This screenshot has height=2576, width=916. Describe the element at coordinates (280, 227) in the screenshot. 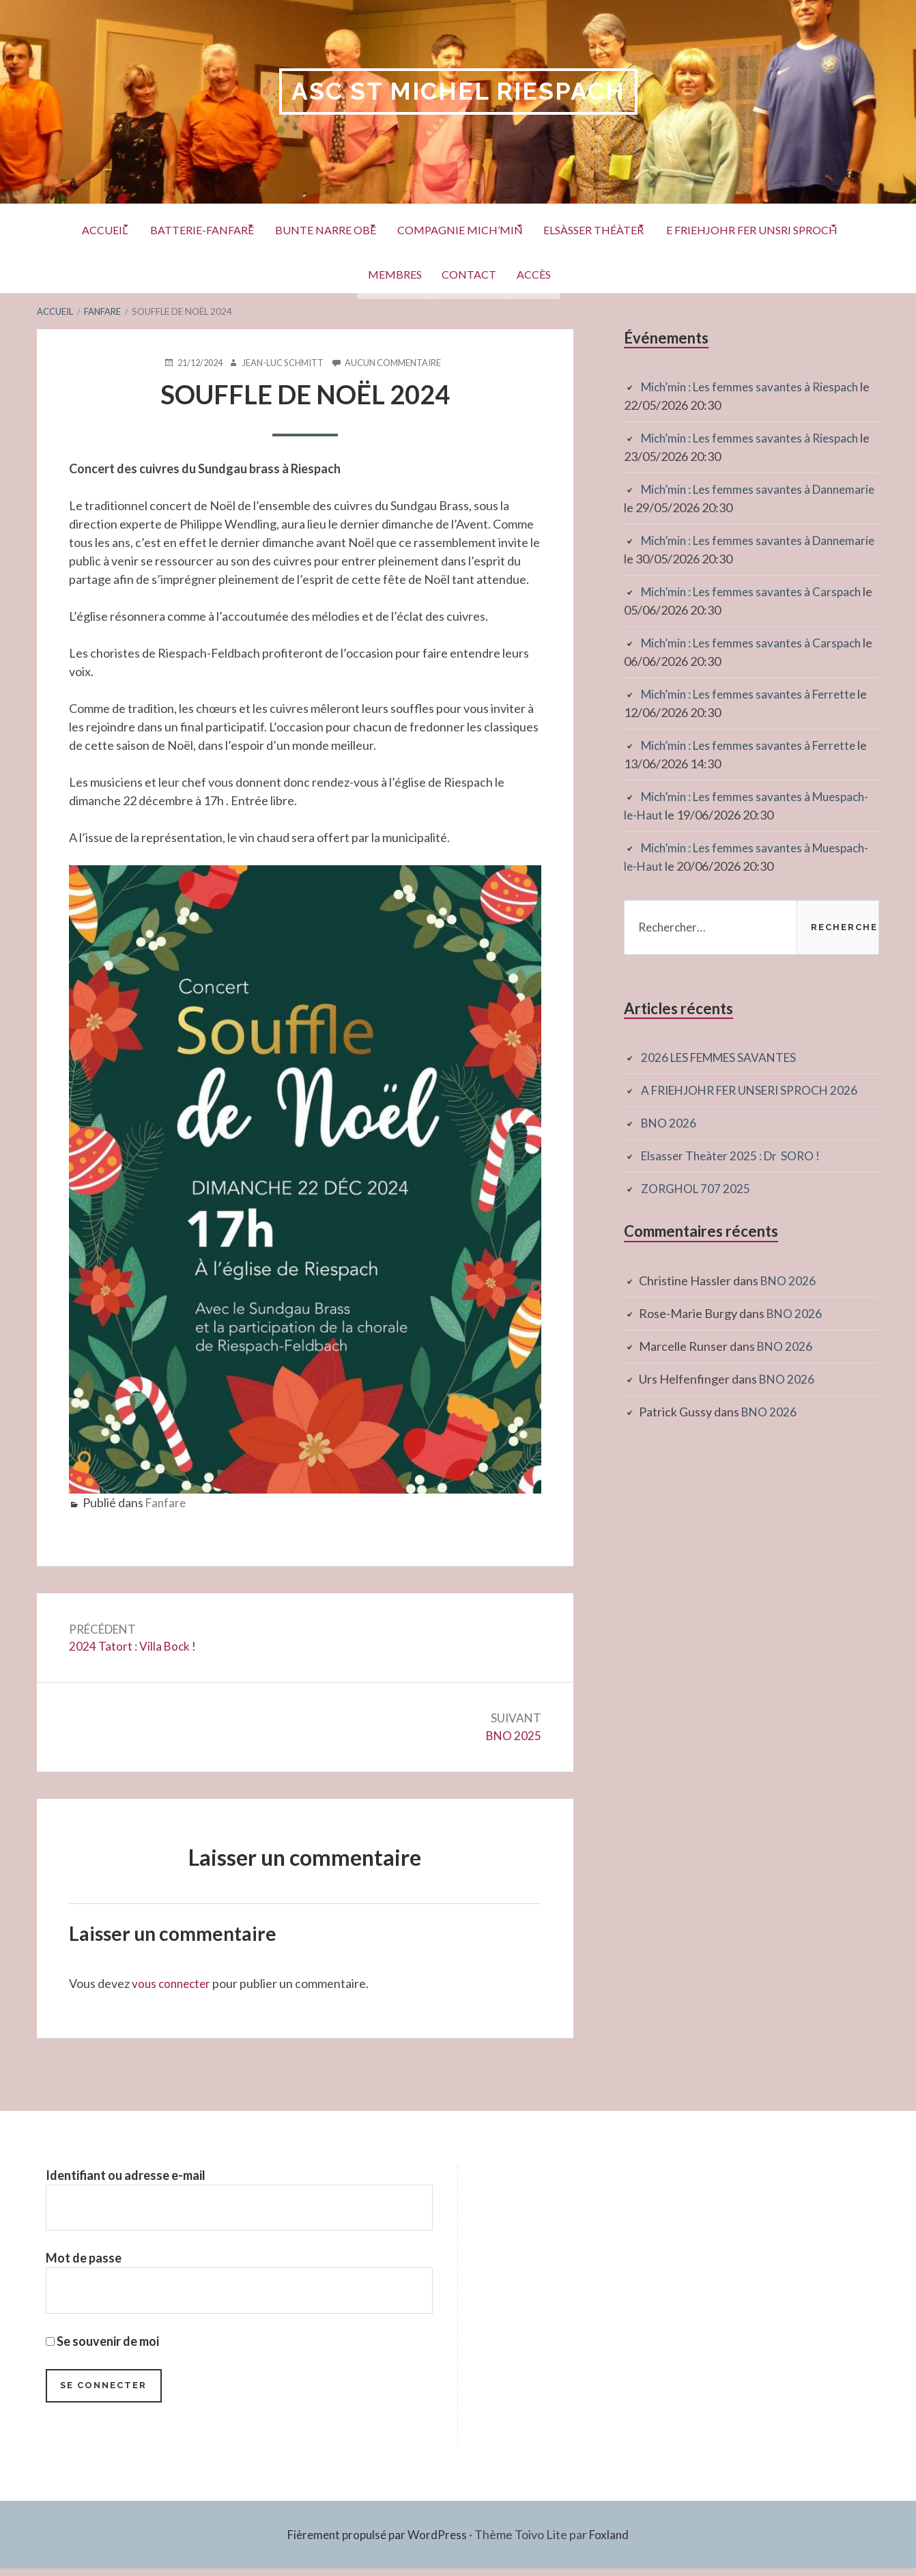

I see `Batterie-Fanfare` at that location.